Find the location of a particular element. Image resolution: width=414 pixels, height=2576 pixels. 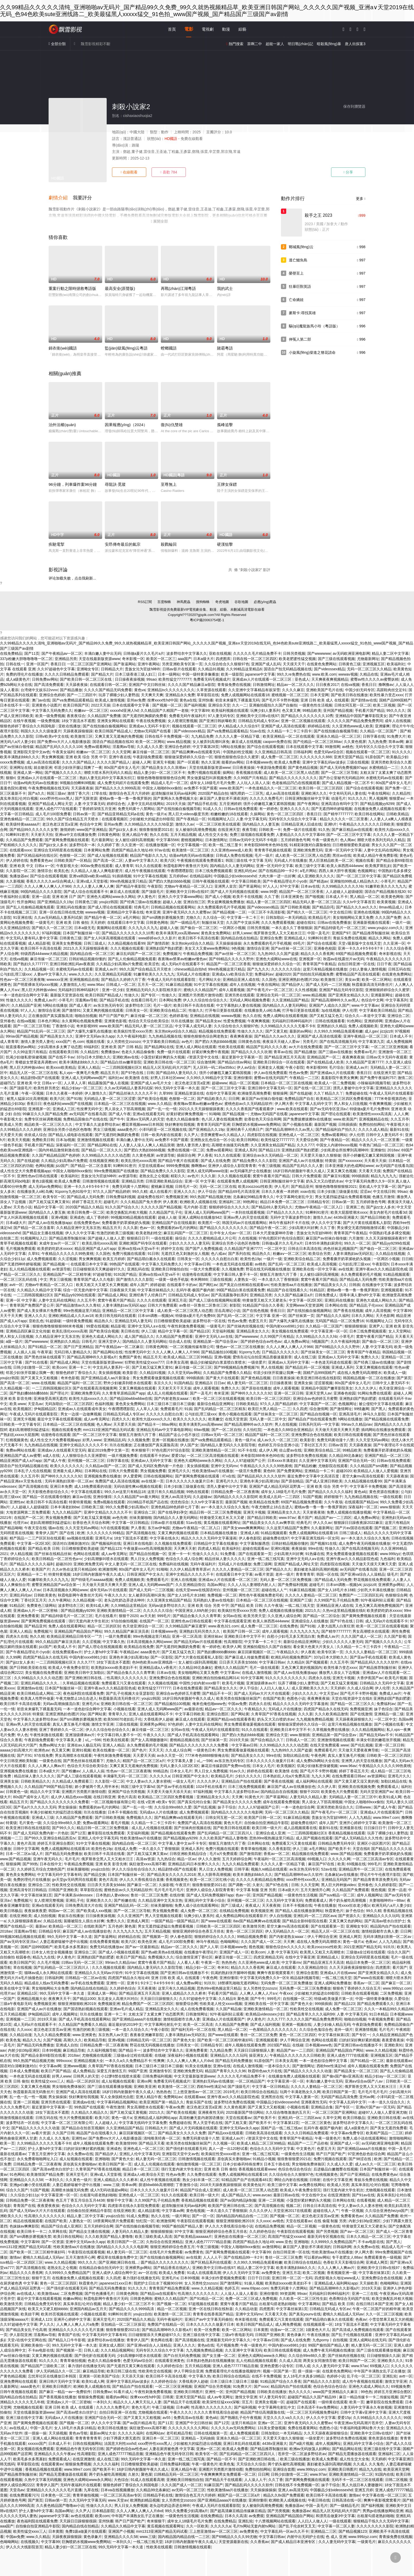

亚洲乱码伦av is located at coordinates (245, 871).